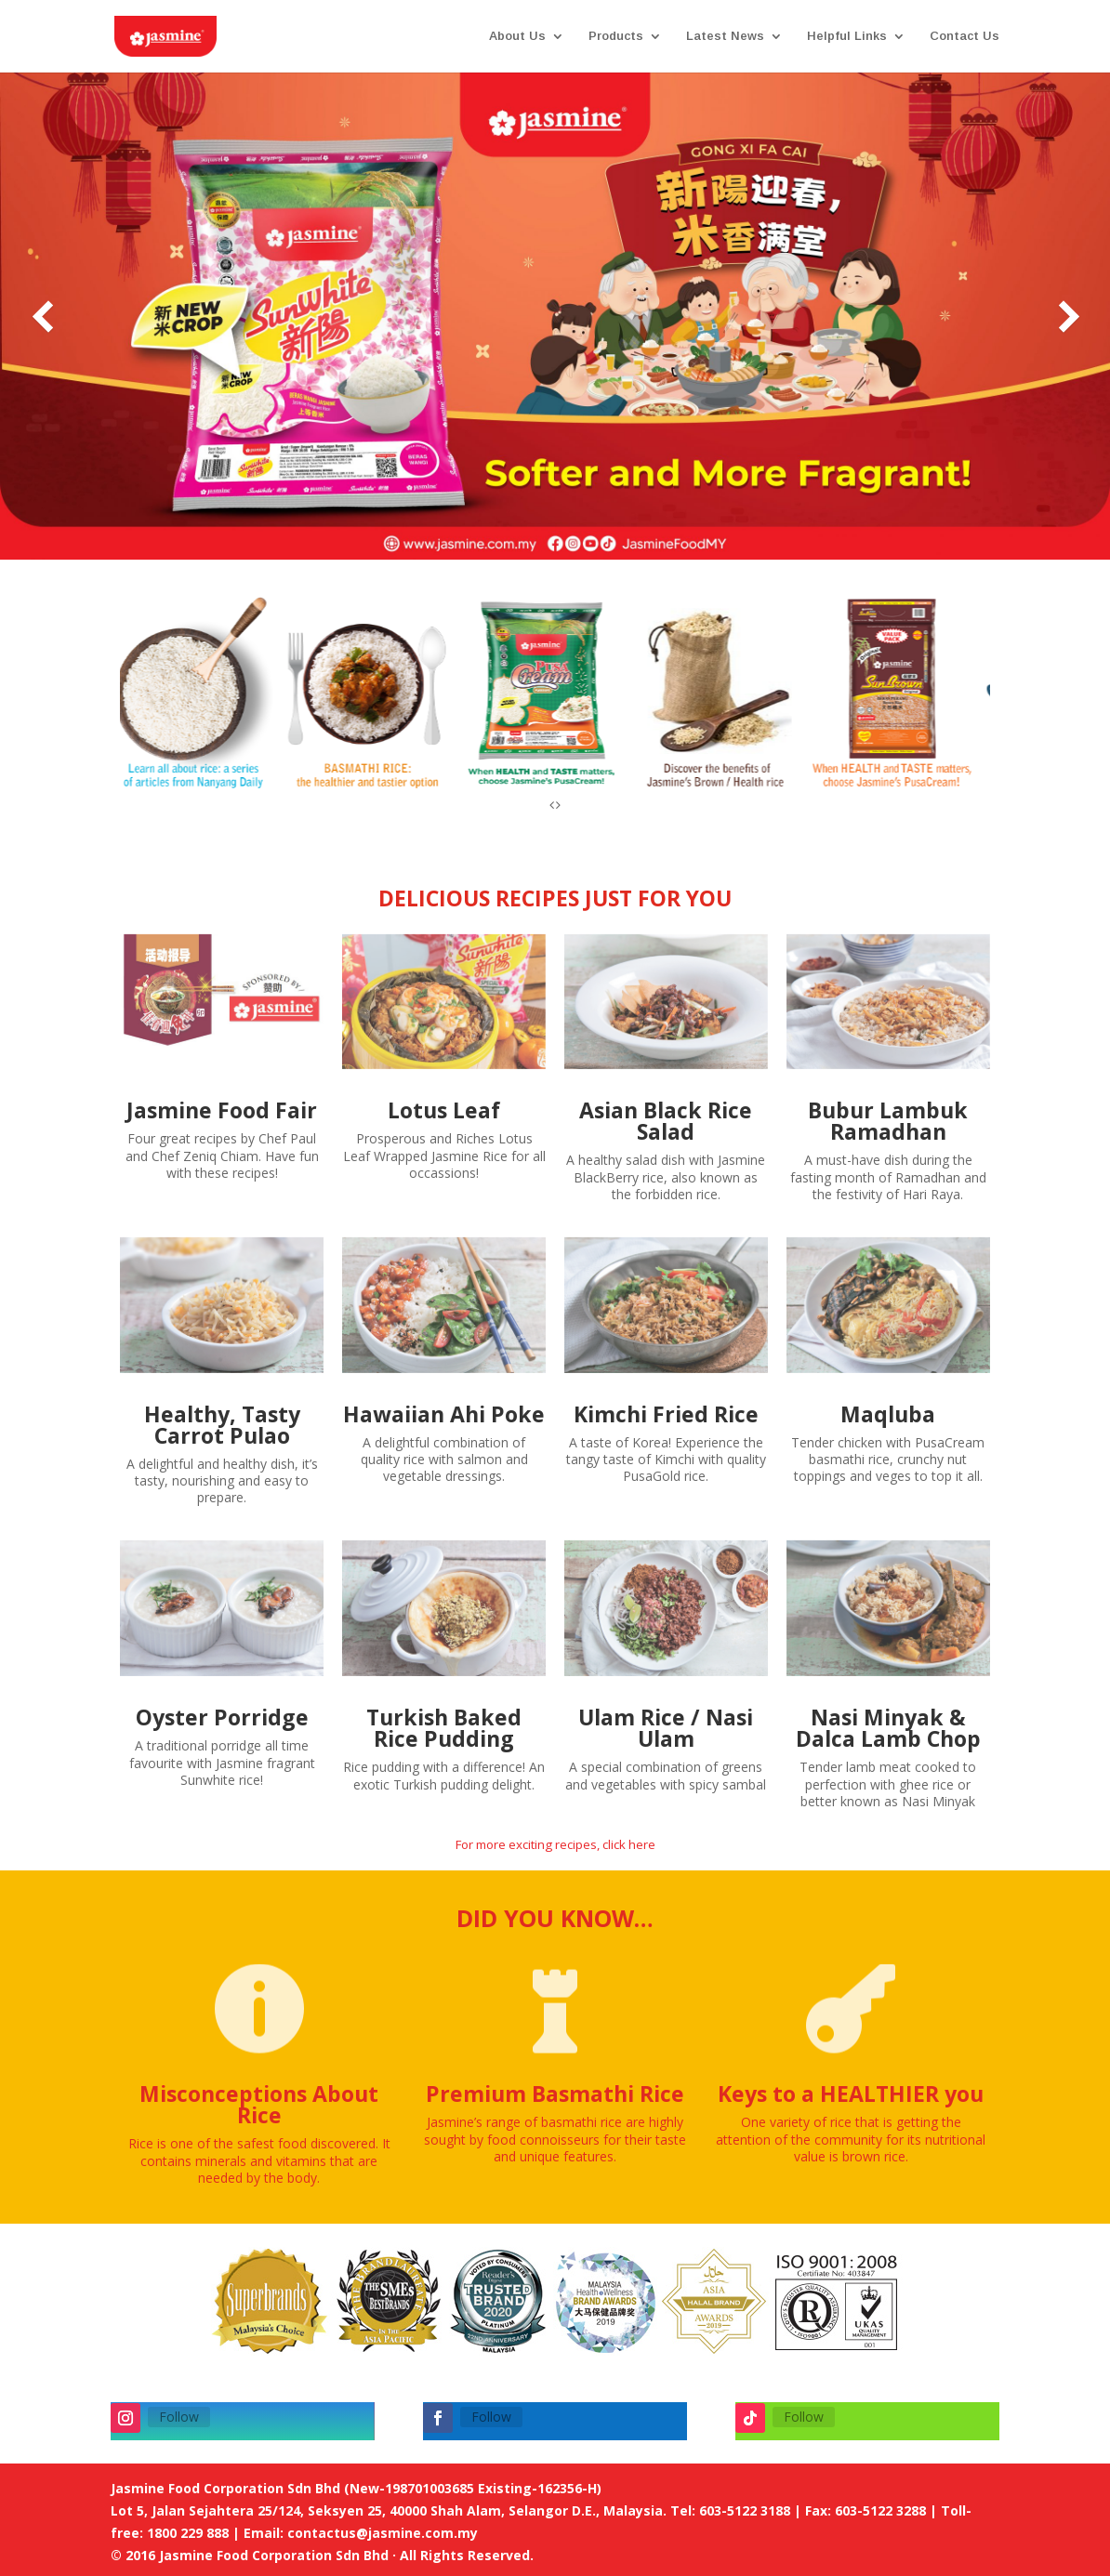 The image size is (1110, 2576). Describe the element at coordinates (888, 1120) in the screenshot. I see `Bubur Lambuk Ramadhan` at that location.